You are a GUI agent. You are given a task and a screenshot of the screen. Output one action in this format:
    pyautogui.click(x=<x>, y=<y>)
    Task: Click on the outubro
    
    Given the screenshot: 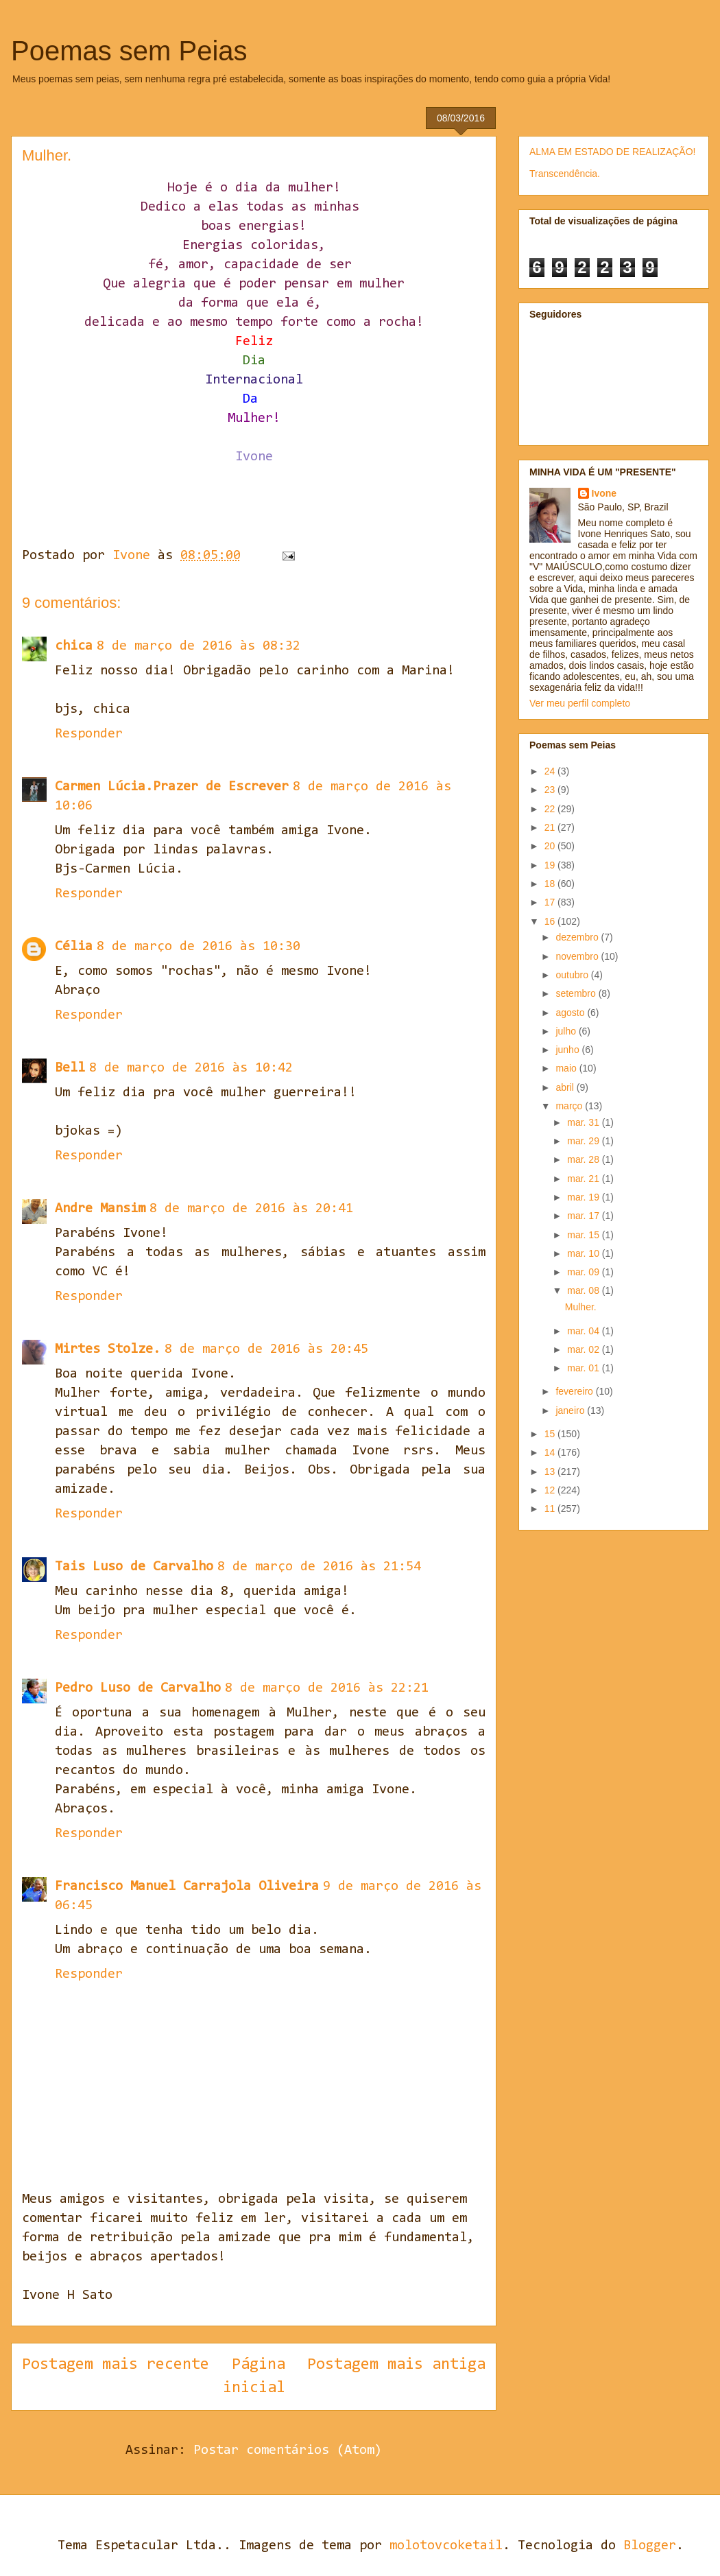 What is the action you would take?
    pyautogui.click(x=572, y=974)
    